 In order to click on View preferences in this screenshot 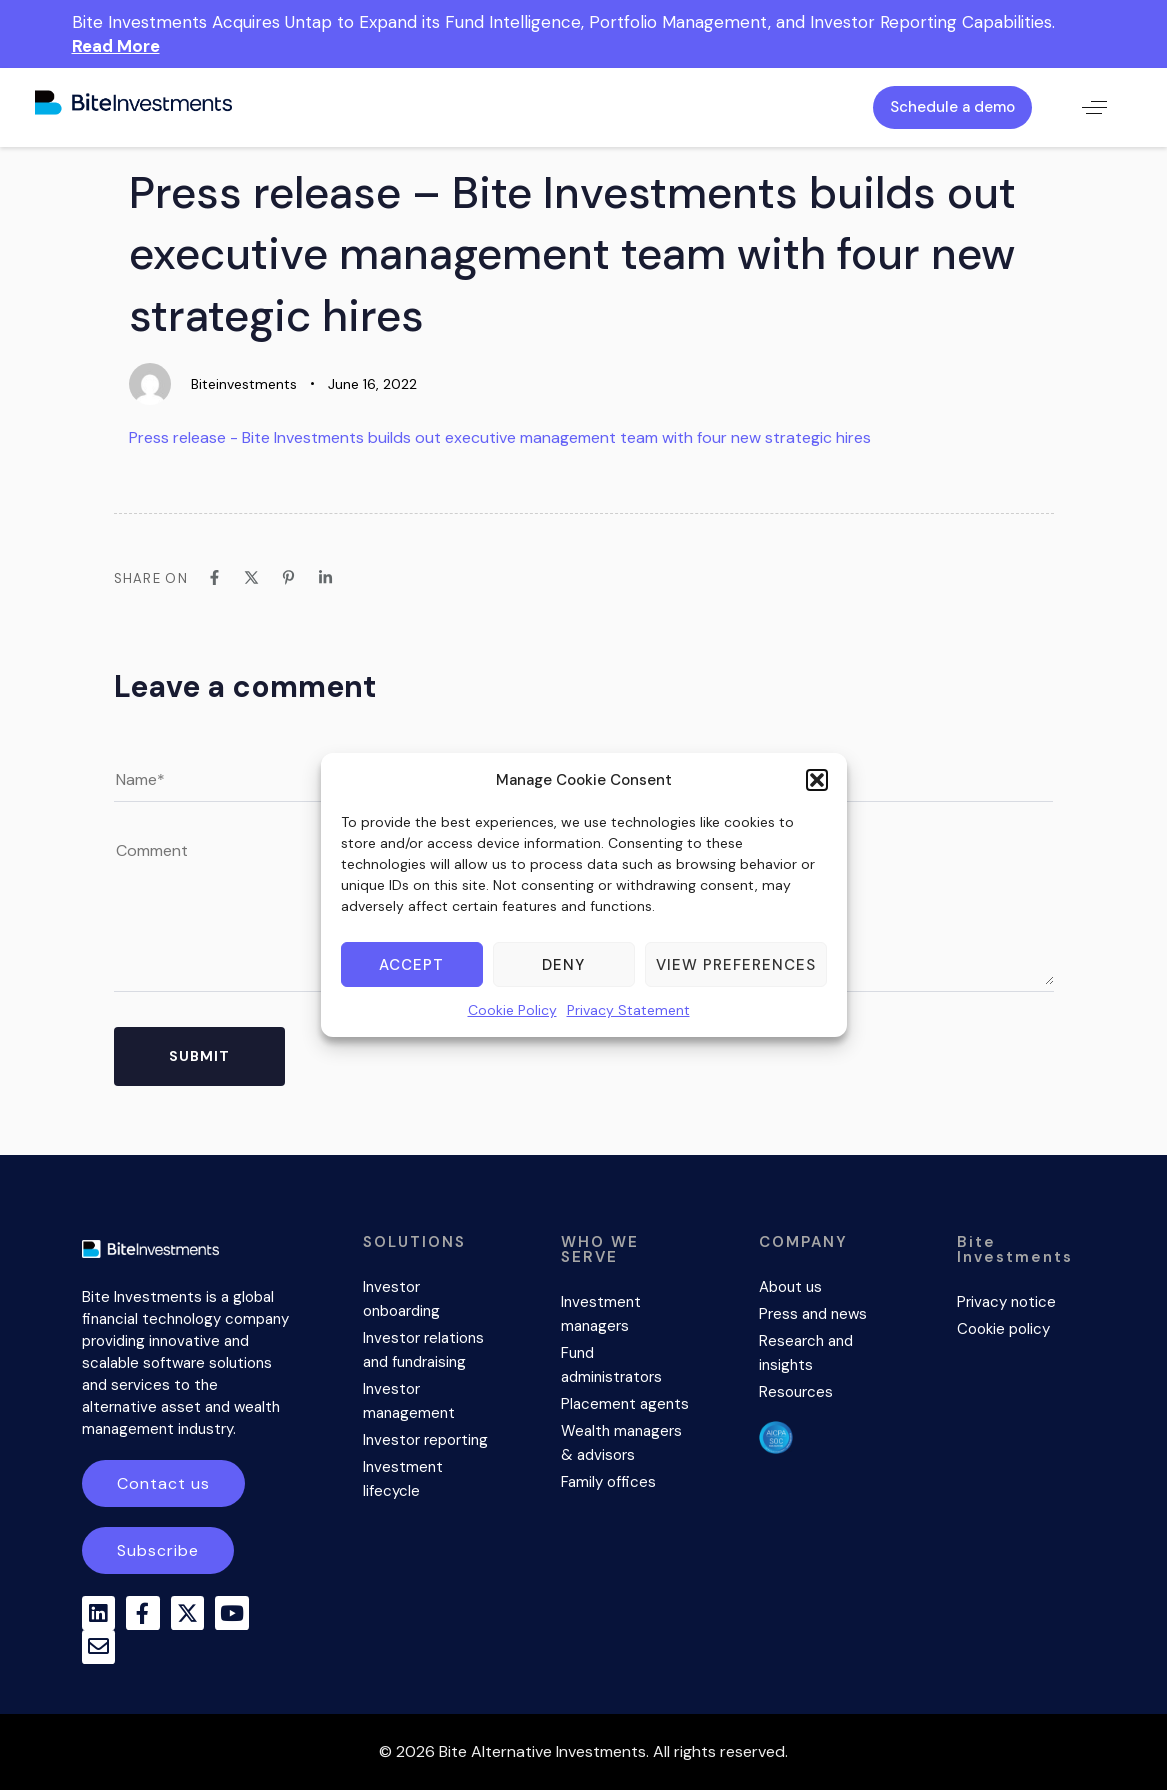, I will do `click(736, 965)`.